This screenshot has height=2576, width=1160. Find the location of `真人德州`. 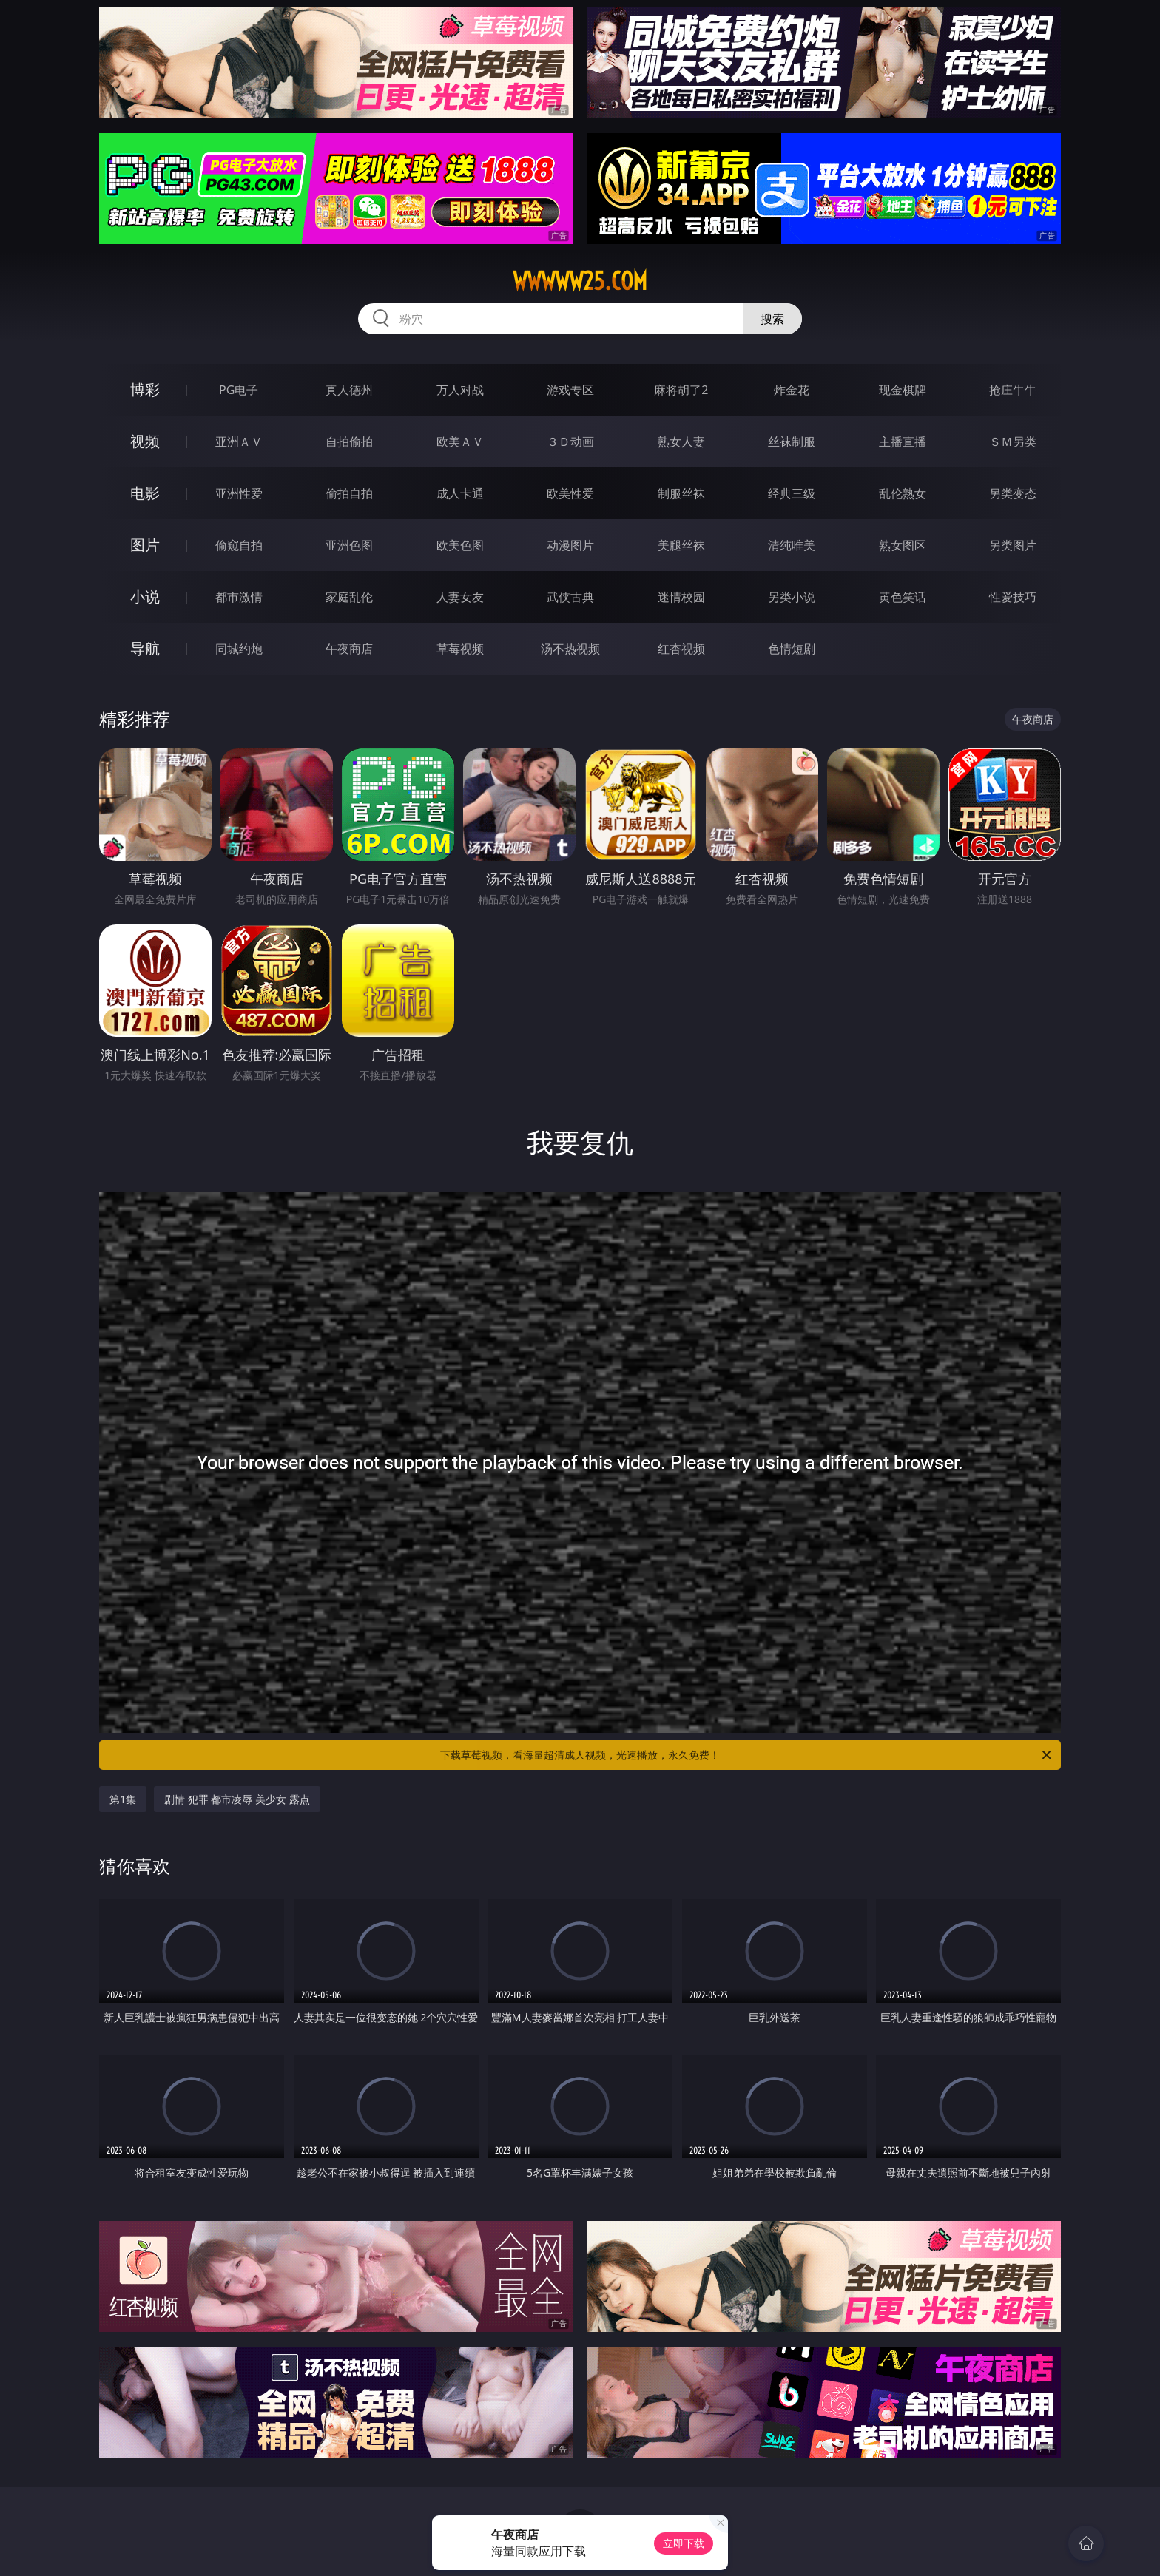

真人德州 is located at coordinates (349, 390).